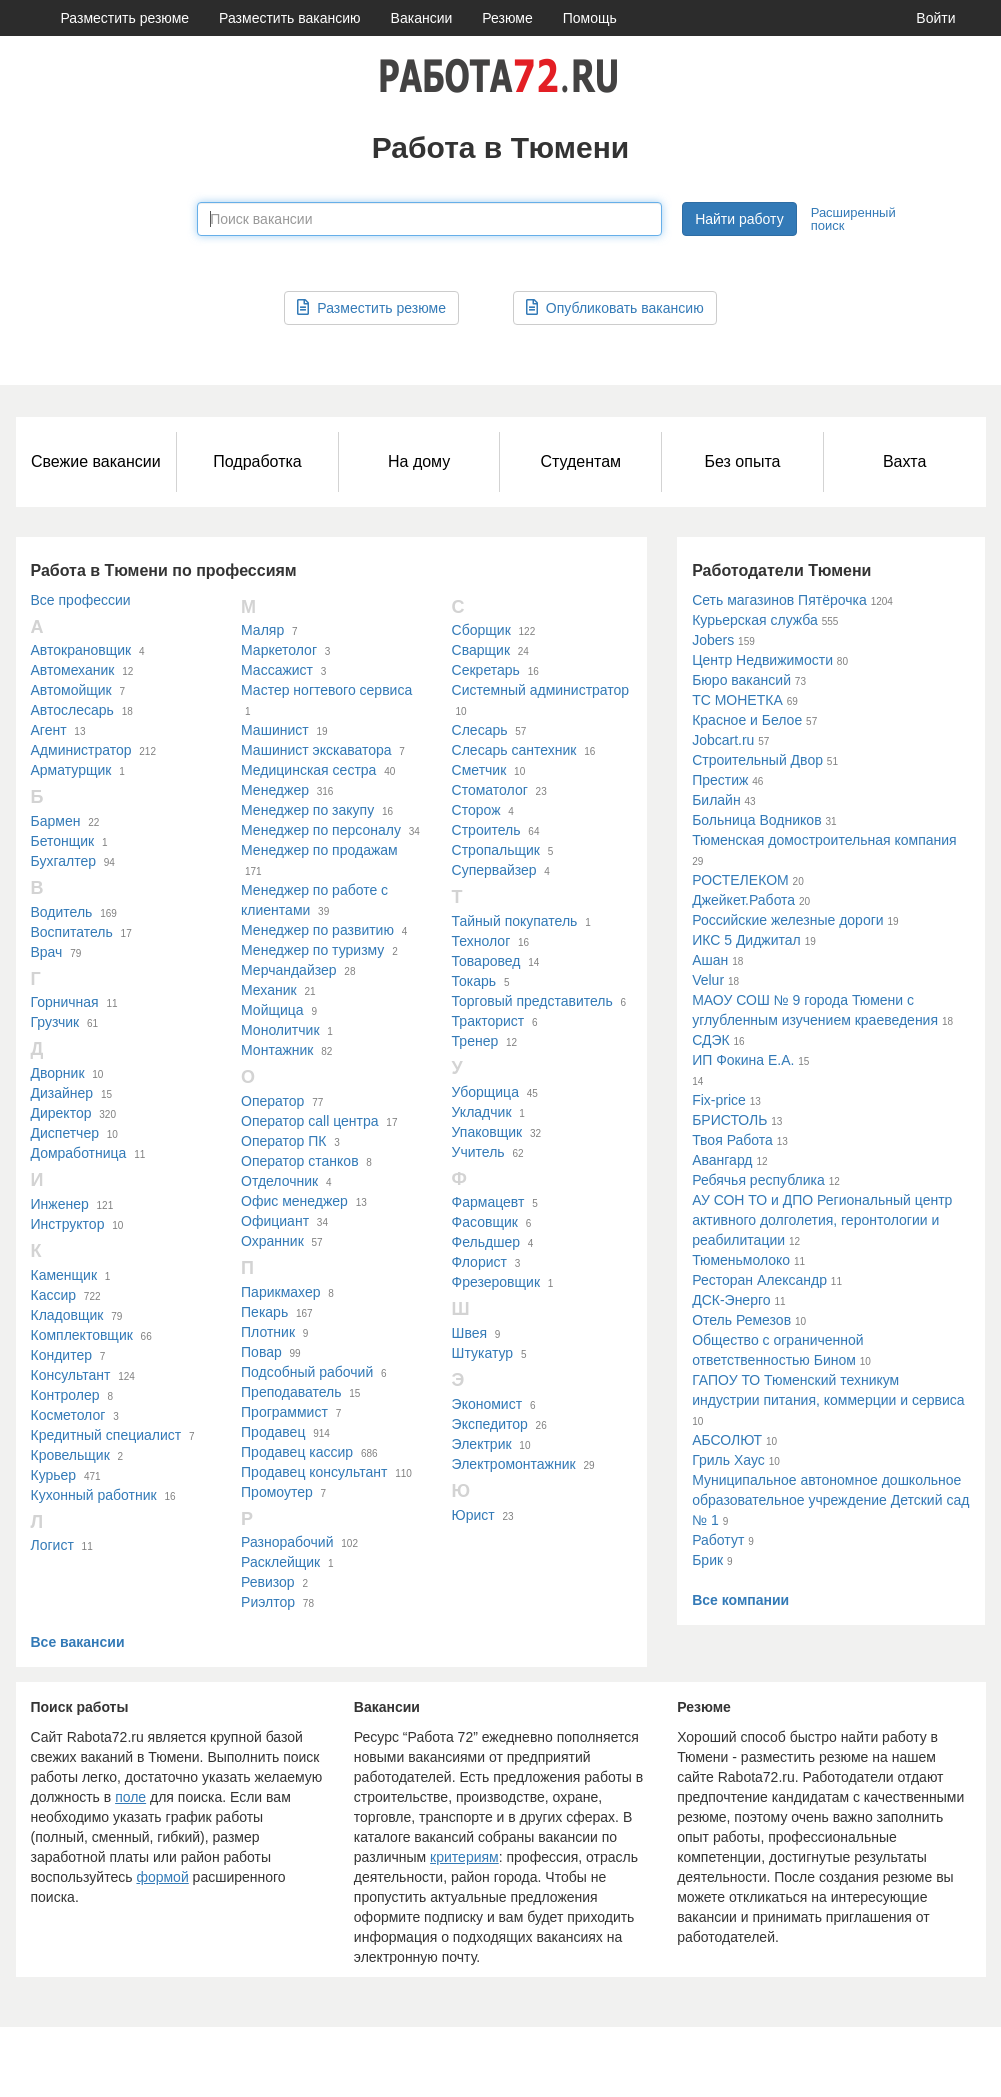 Image resolution: width=1001 pixels, height=2097 pixels. I want to click on Менеджер по закупу, so click(307, 810).